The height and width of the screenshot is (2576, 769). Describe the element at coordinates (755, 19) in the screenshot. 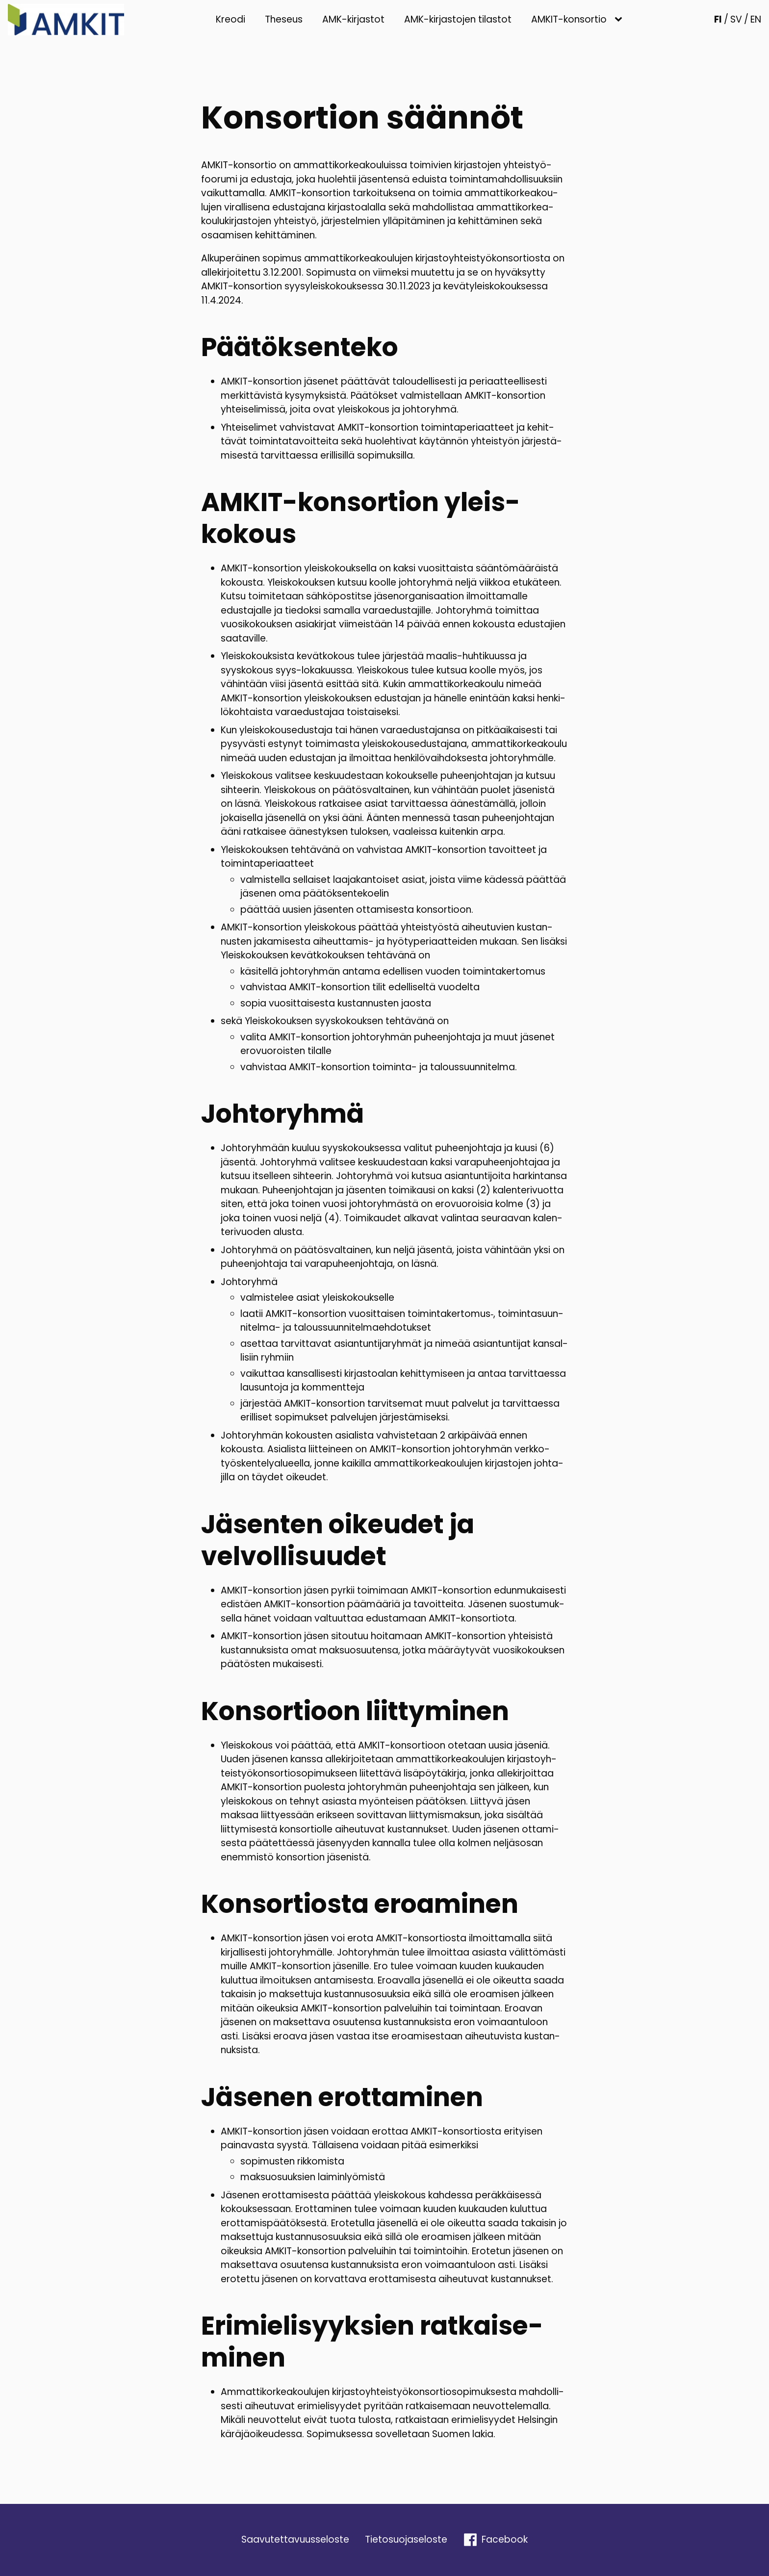

I see `EN` at that location.